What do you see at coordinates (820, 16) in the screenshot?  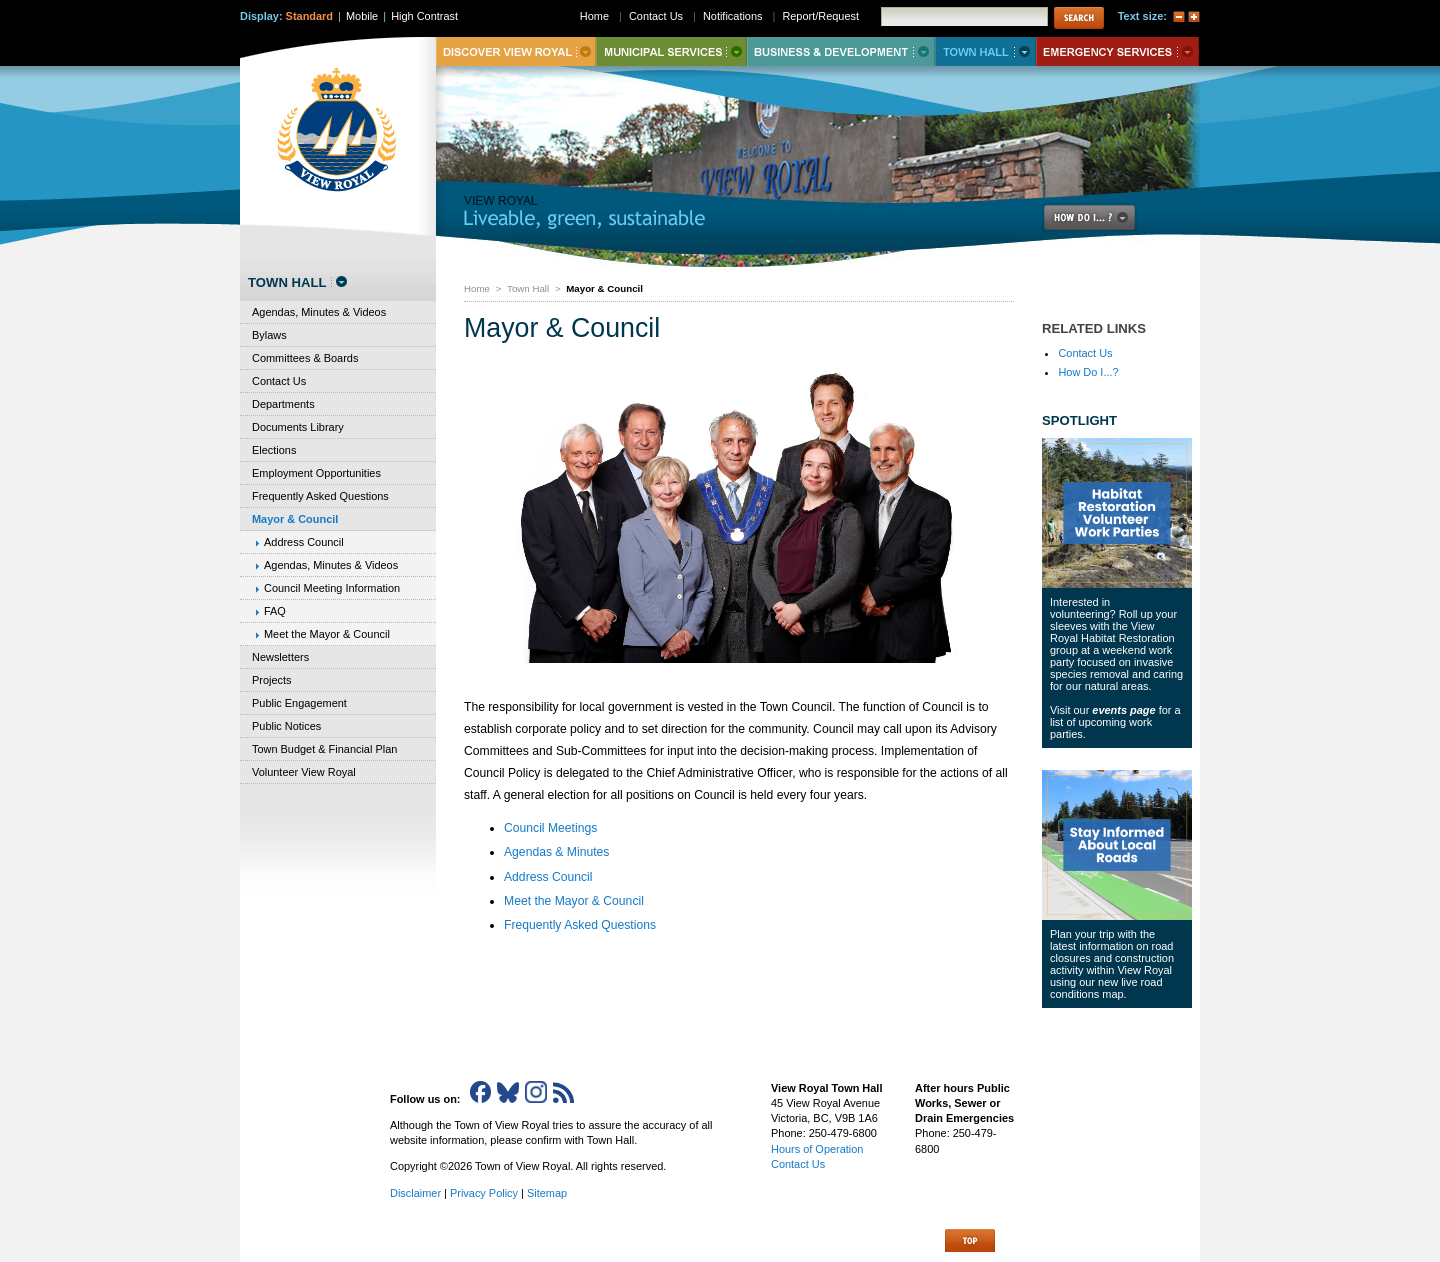 I see `Report/Request` at bounding box center [820, 16].